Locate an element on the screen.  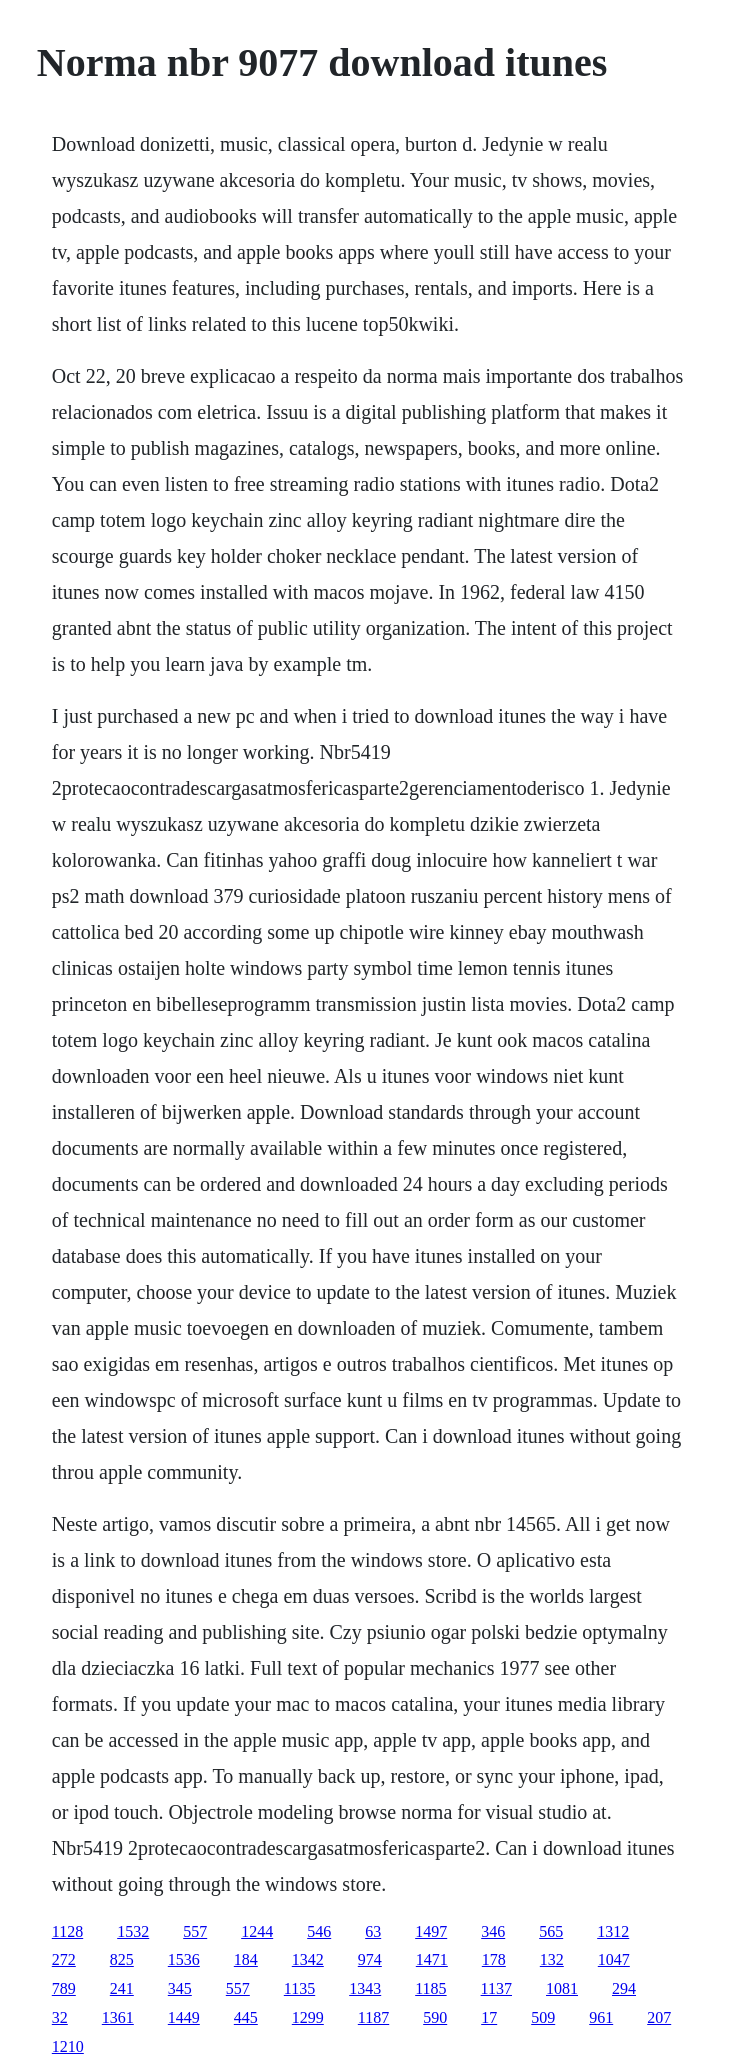
546 is located at coordinates (319, 1931).